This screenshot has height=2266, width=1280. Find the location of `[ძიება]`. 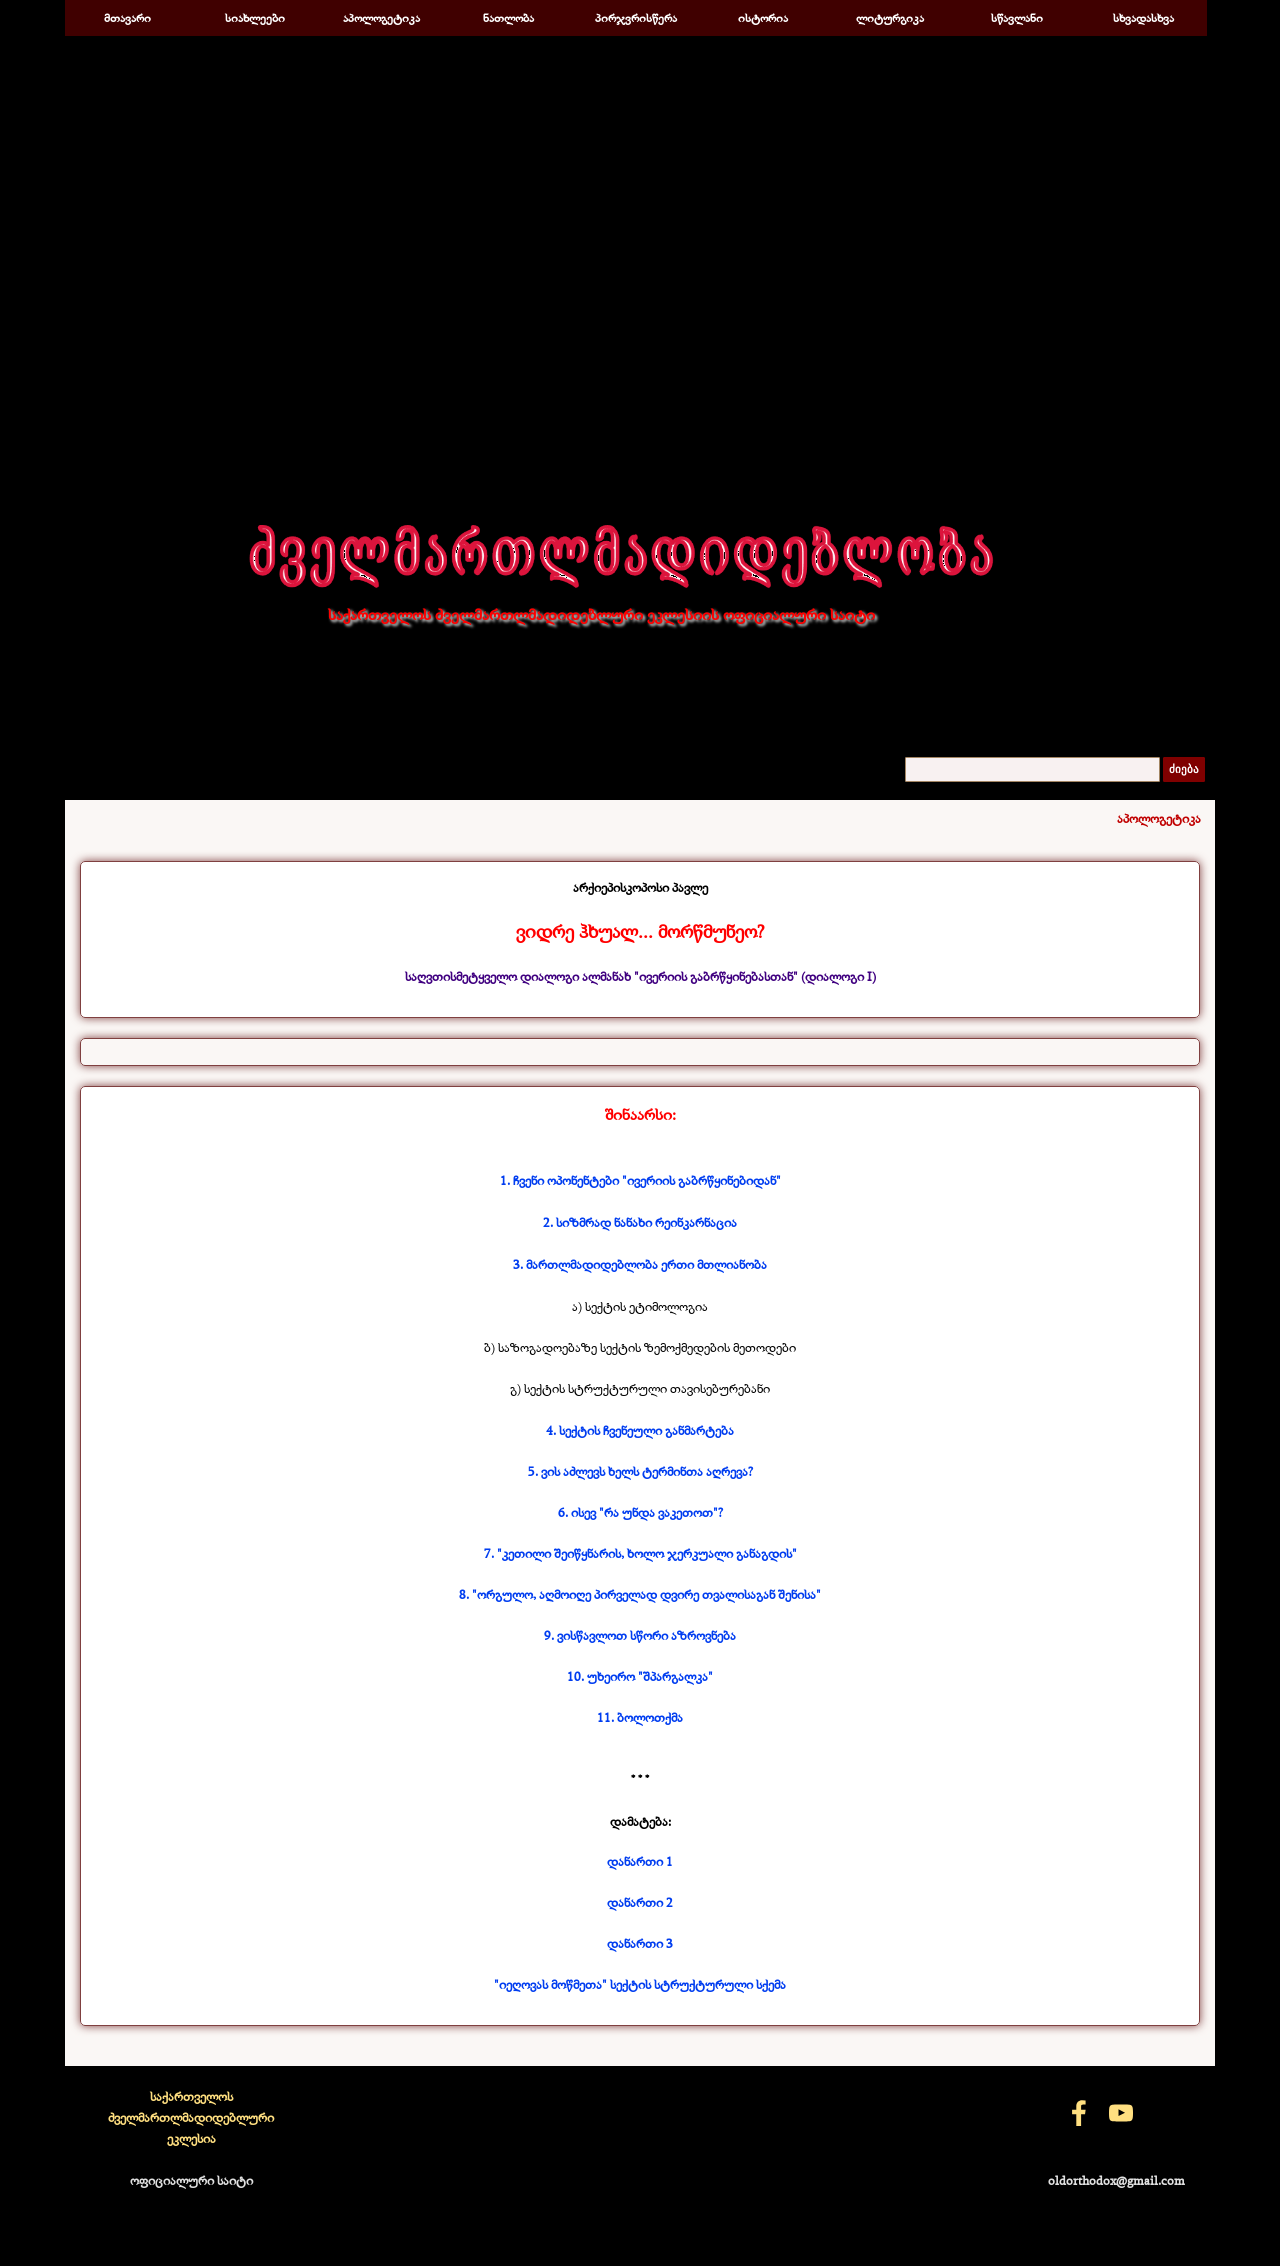

[ძიება] is located at coordinates (1032, 769).